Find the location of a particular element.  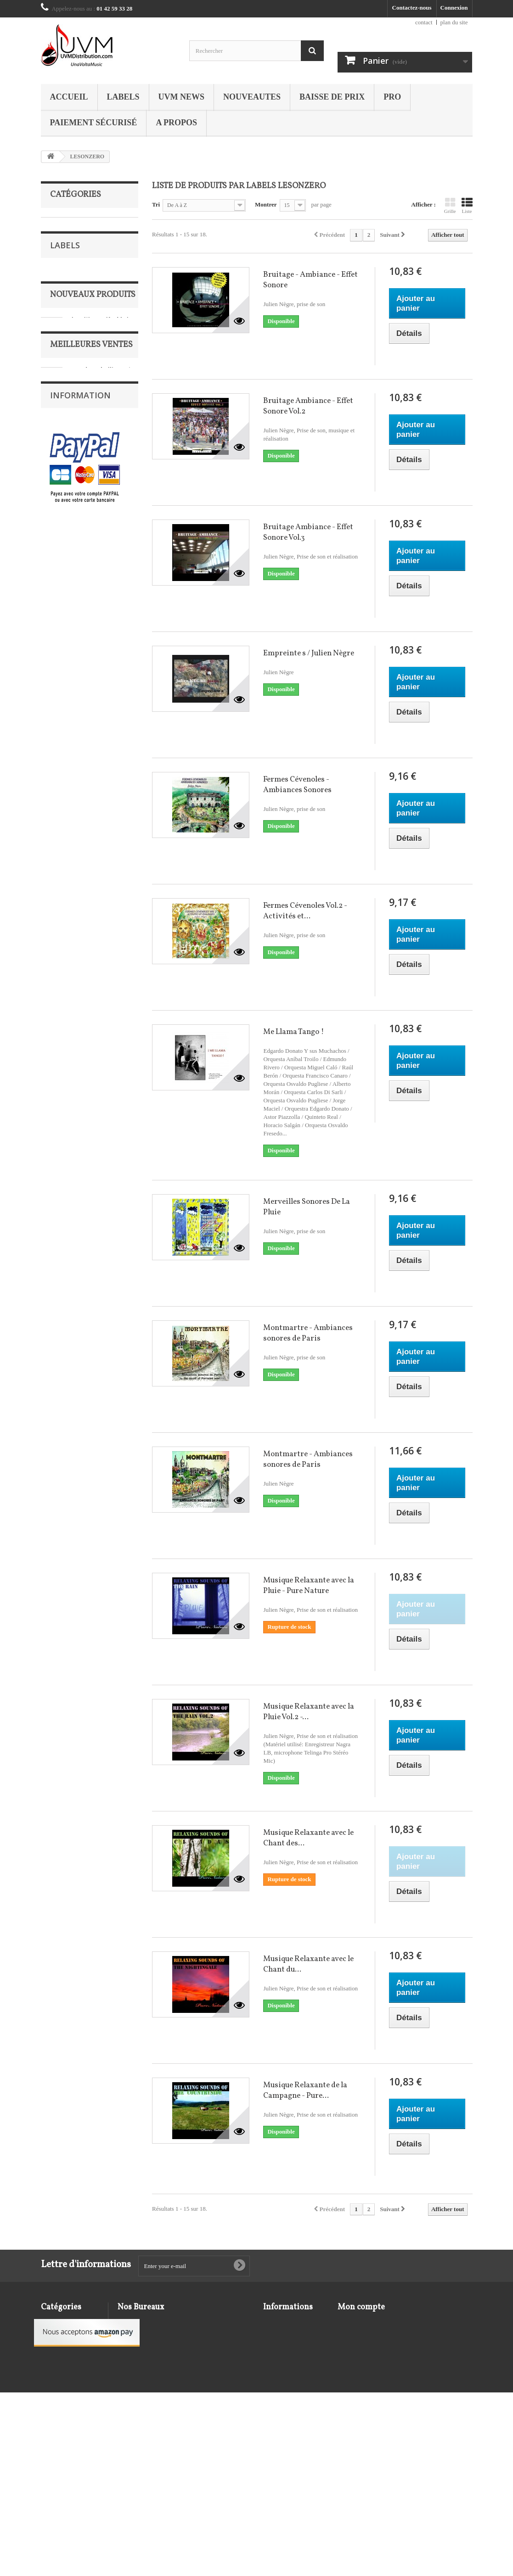

Mes avoirs is located at coordinates (351, 2334).